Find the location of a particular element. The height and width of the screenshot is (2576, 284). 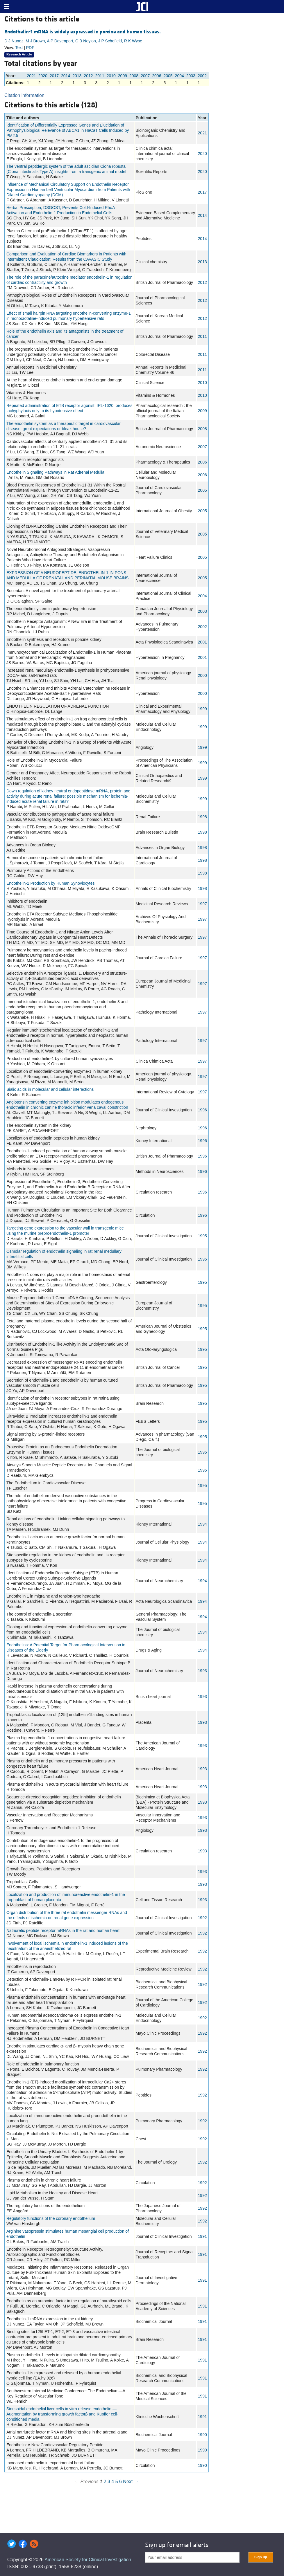

2008 is located at coordinates (133, 75).